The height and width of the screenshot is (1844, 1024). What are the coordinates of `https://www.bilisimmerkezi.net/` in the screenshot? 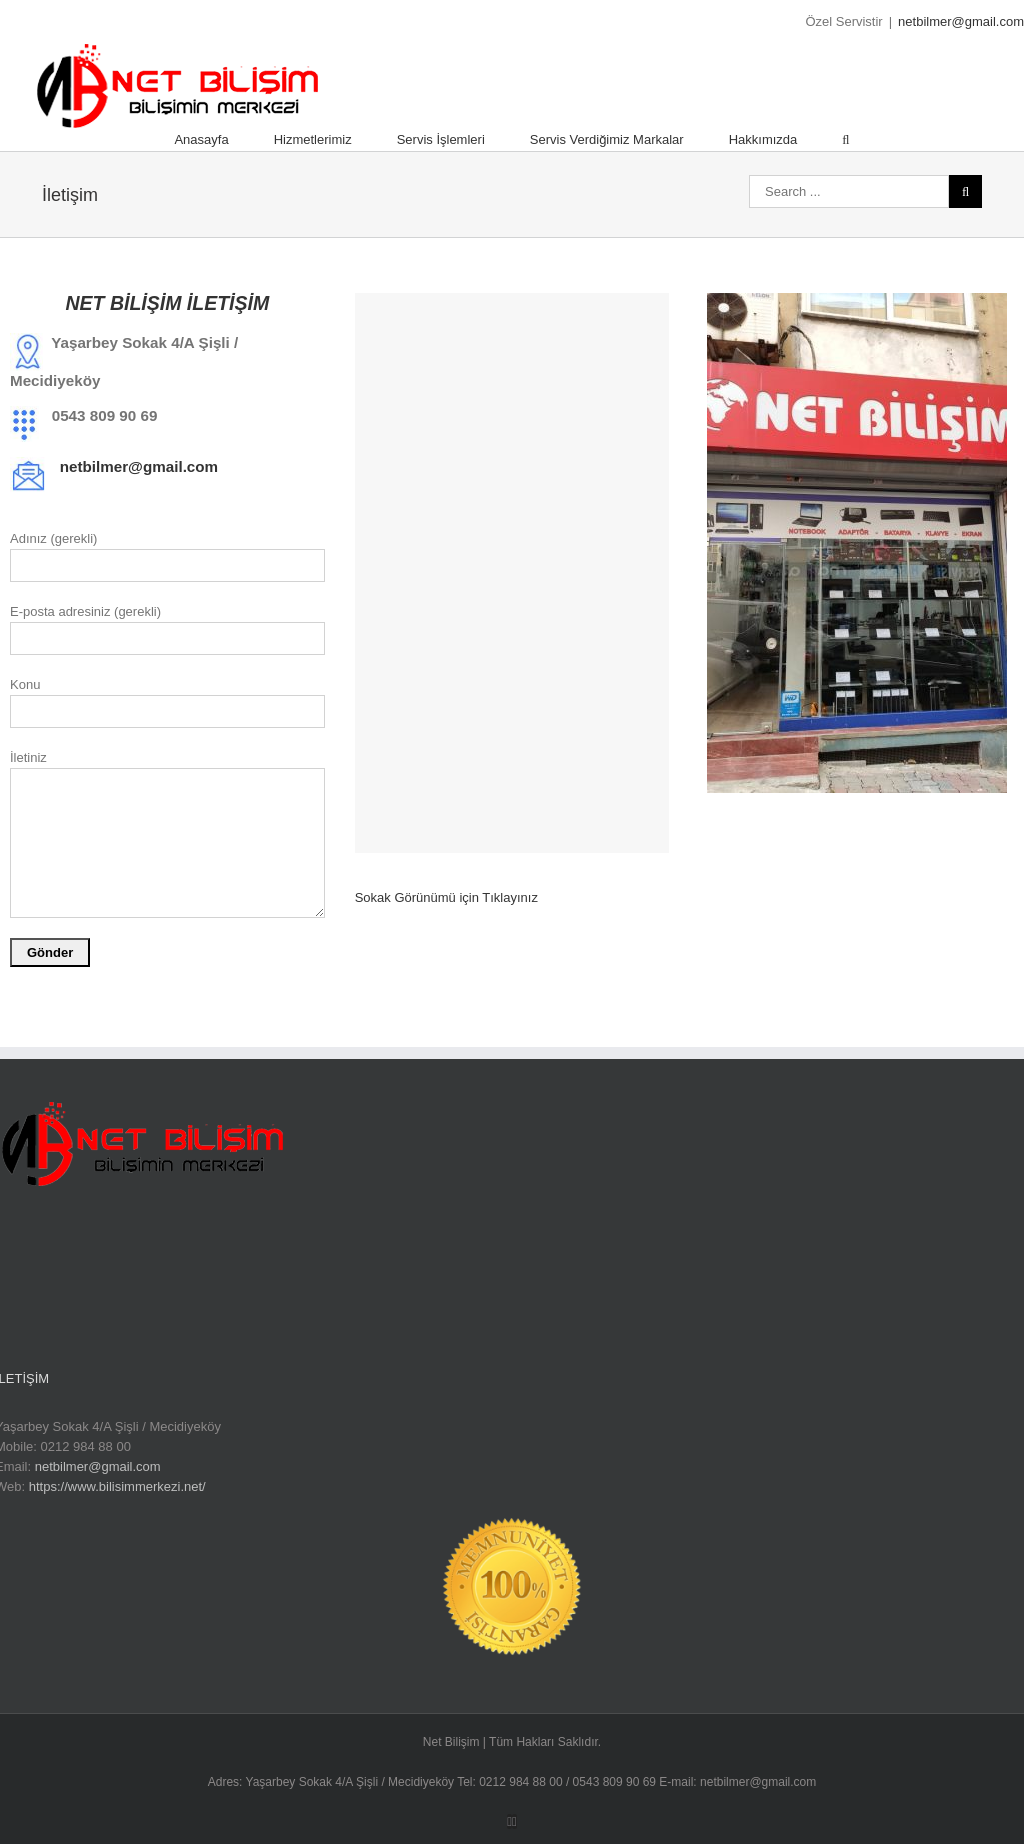 It's located at (117, 1486).